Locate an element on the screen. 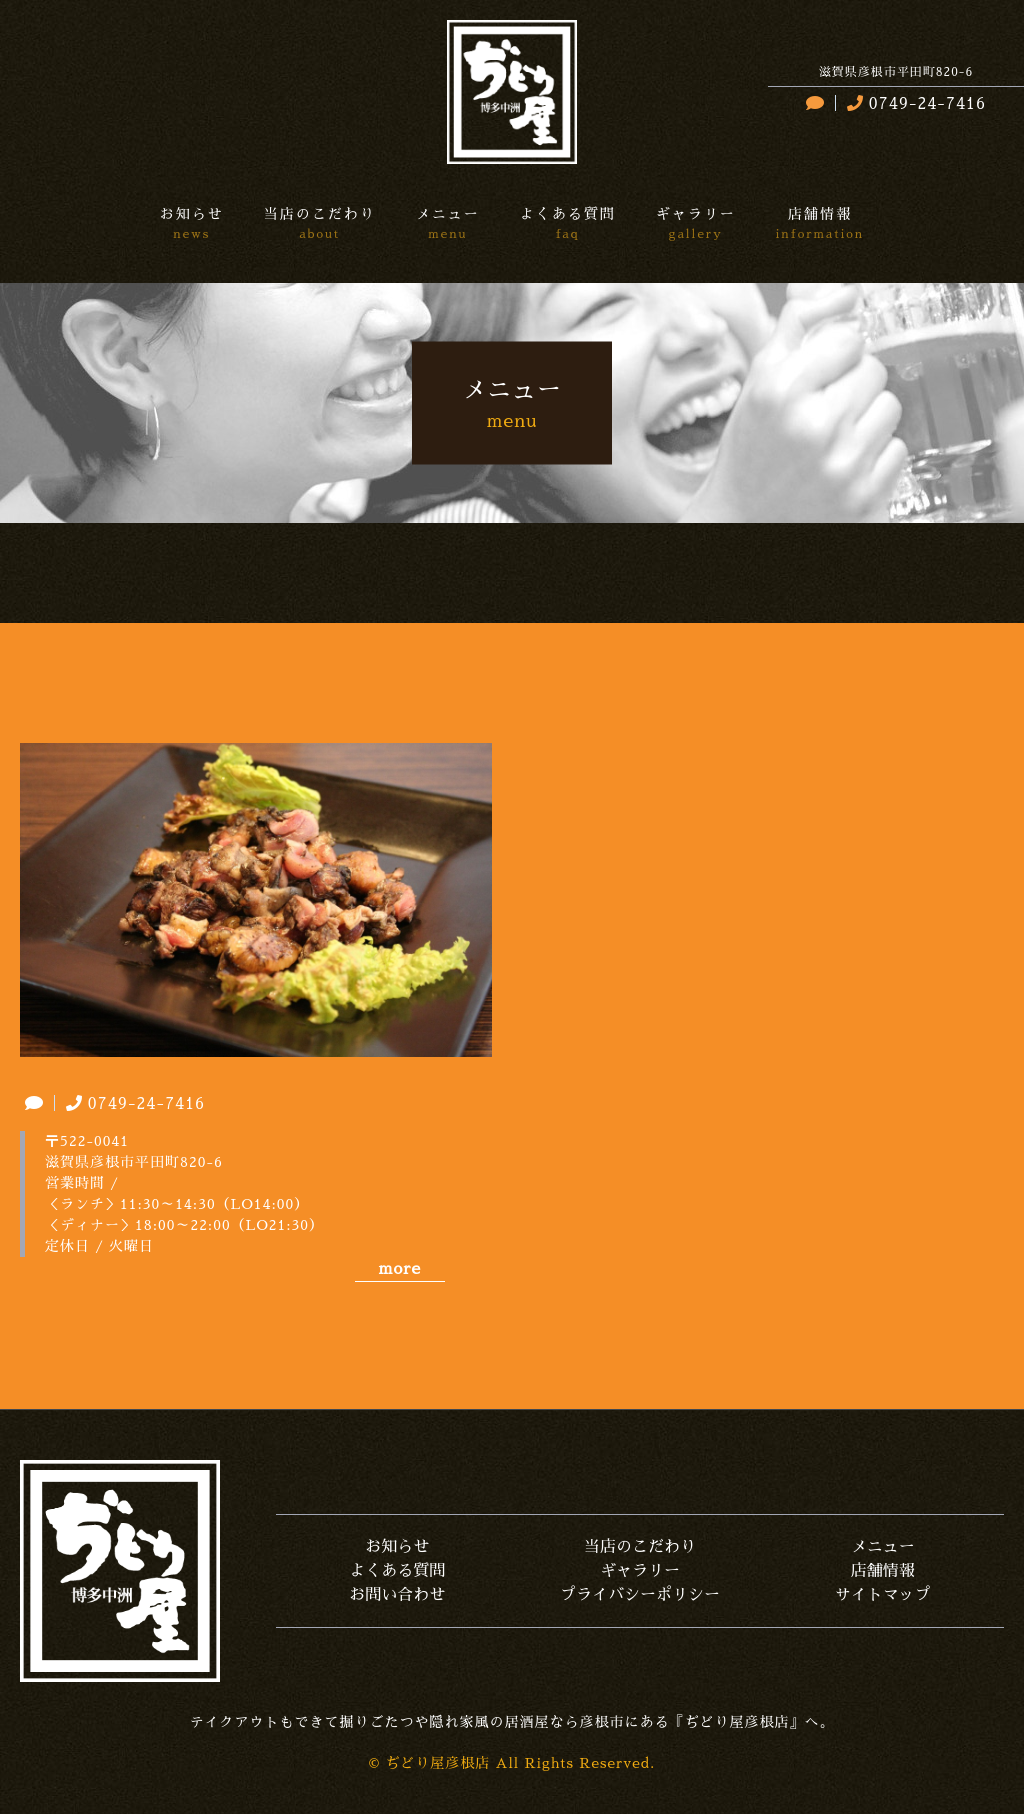  よくある質問 is located at coordinates (397, 1571).